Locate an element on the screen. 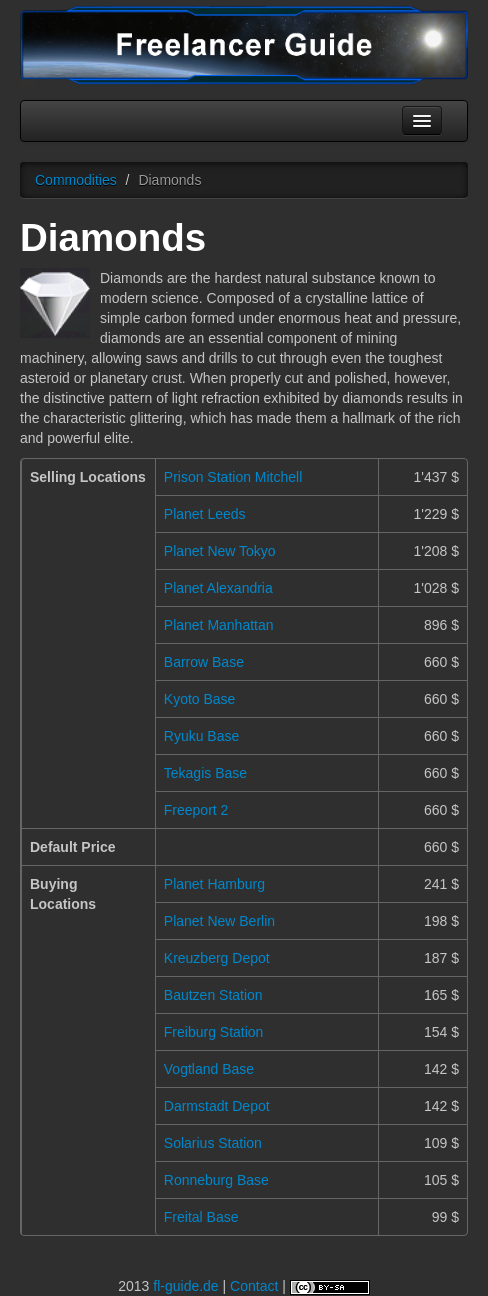  Planet New Berlin is located at coordinates (219, 921).